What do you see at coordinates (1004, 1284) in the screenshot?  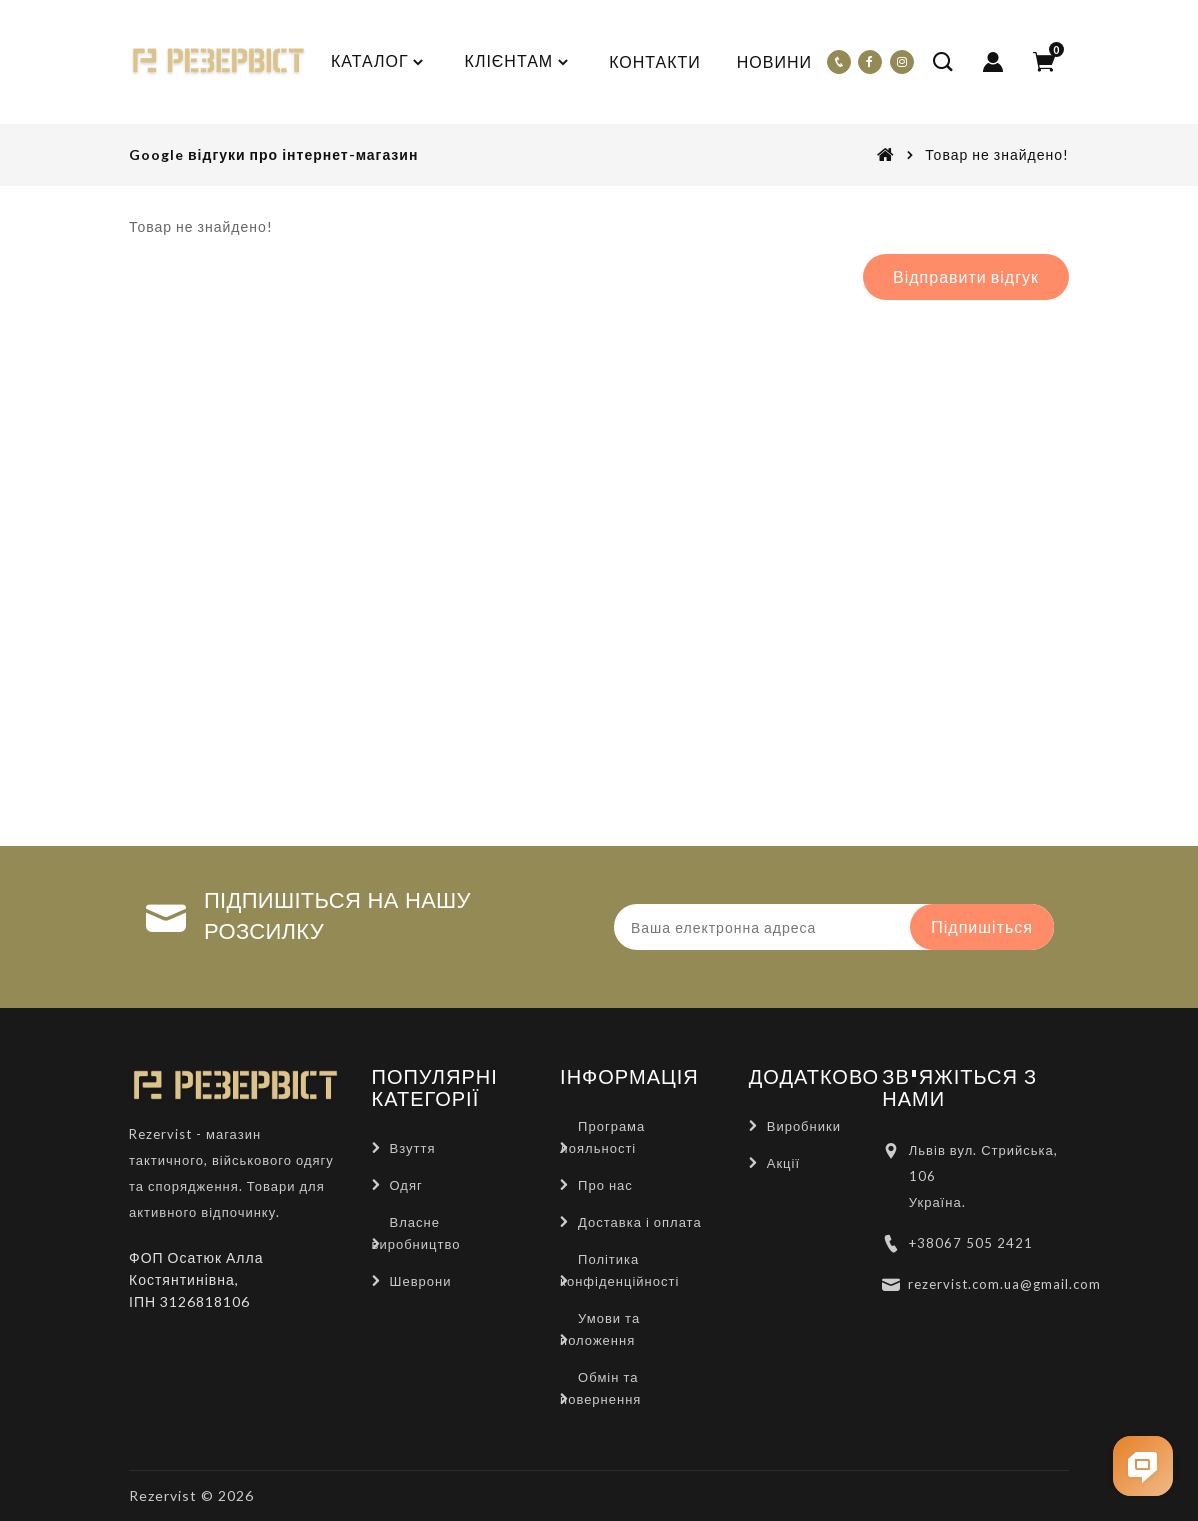 I see `rezervist.com.ua@gmail.com` at bounding box center [1004, 1284].